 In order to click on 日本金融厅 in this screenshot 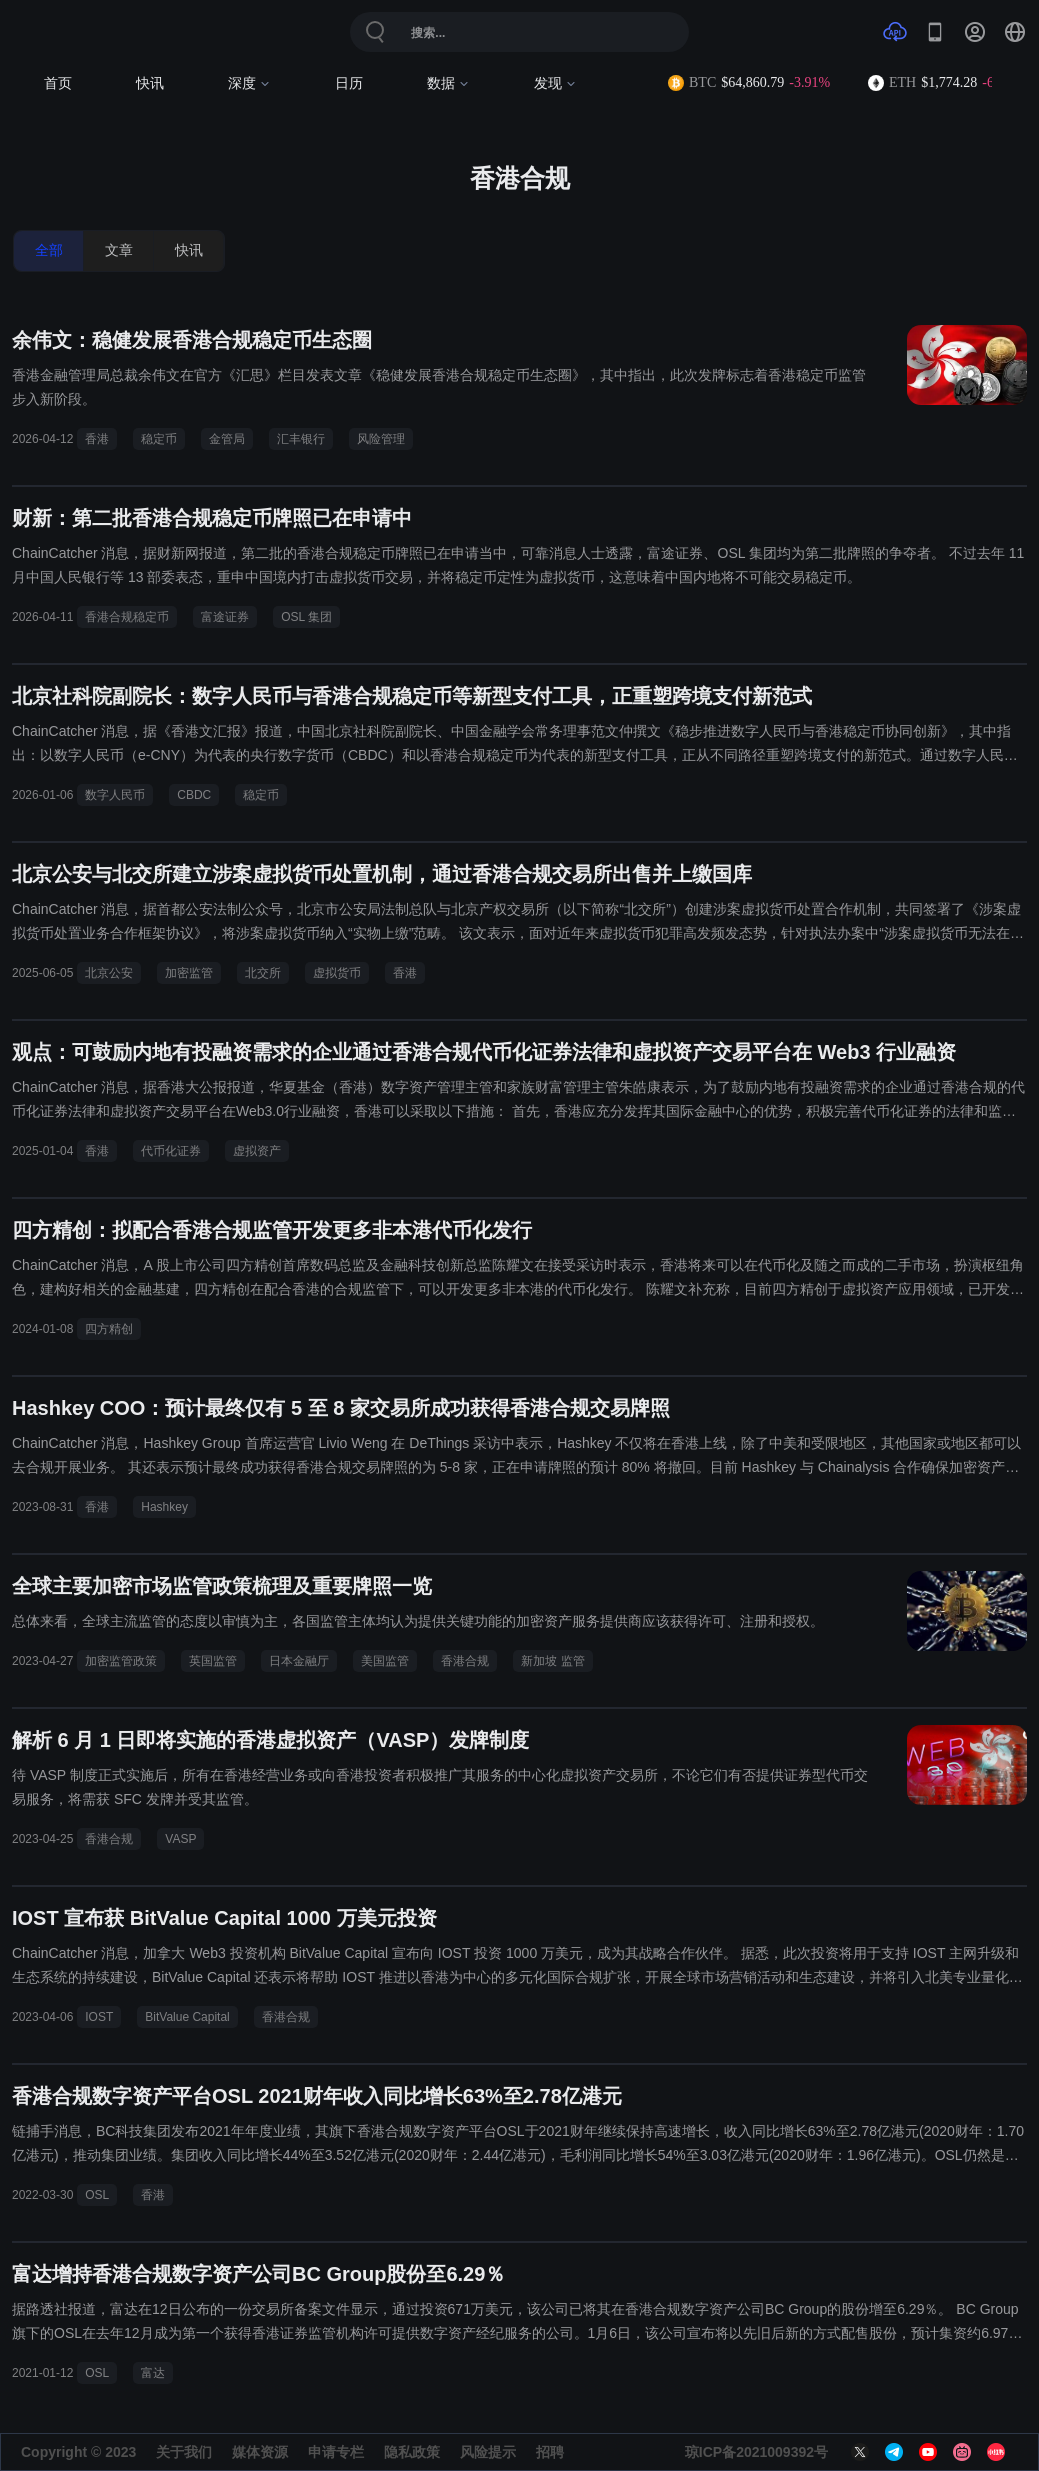, I will do `click(299, 1661)`.